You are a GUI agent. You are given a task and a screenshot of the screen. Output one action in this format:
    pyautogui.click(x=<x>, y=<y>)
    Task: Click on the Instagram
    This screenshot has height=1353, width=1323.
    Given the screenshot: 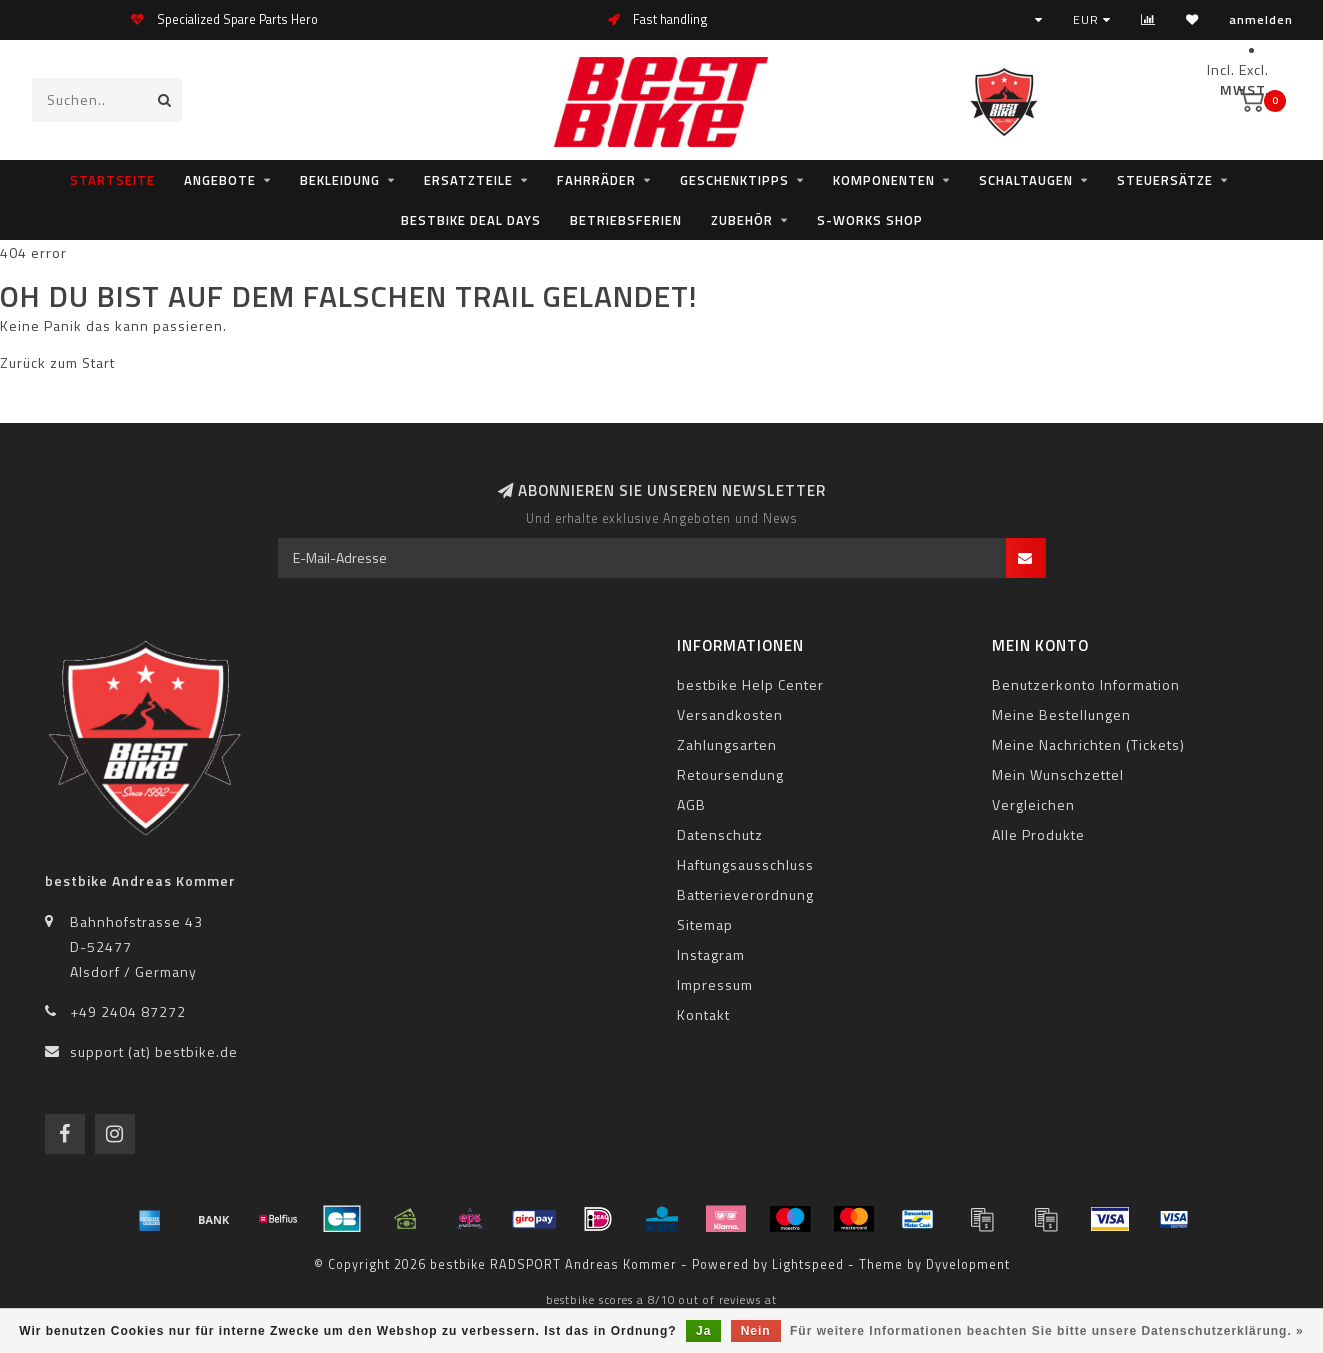 What is the action you would take?
    pyautogui.click(x=711, y=954)
    